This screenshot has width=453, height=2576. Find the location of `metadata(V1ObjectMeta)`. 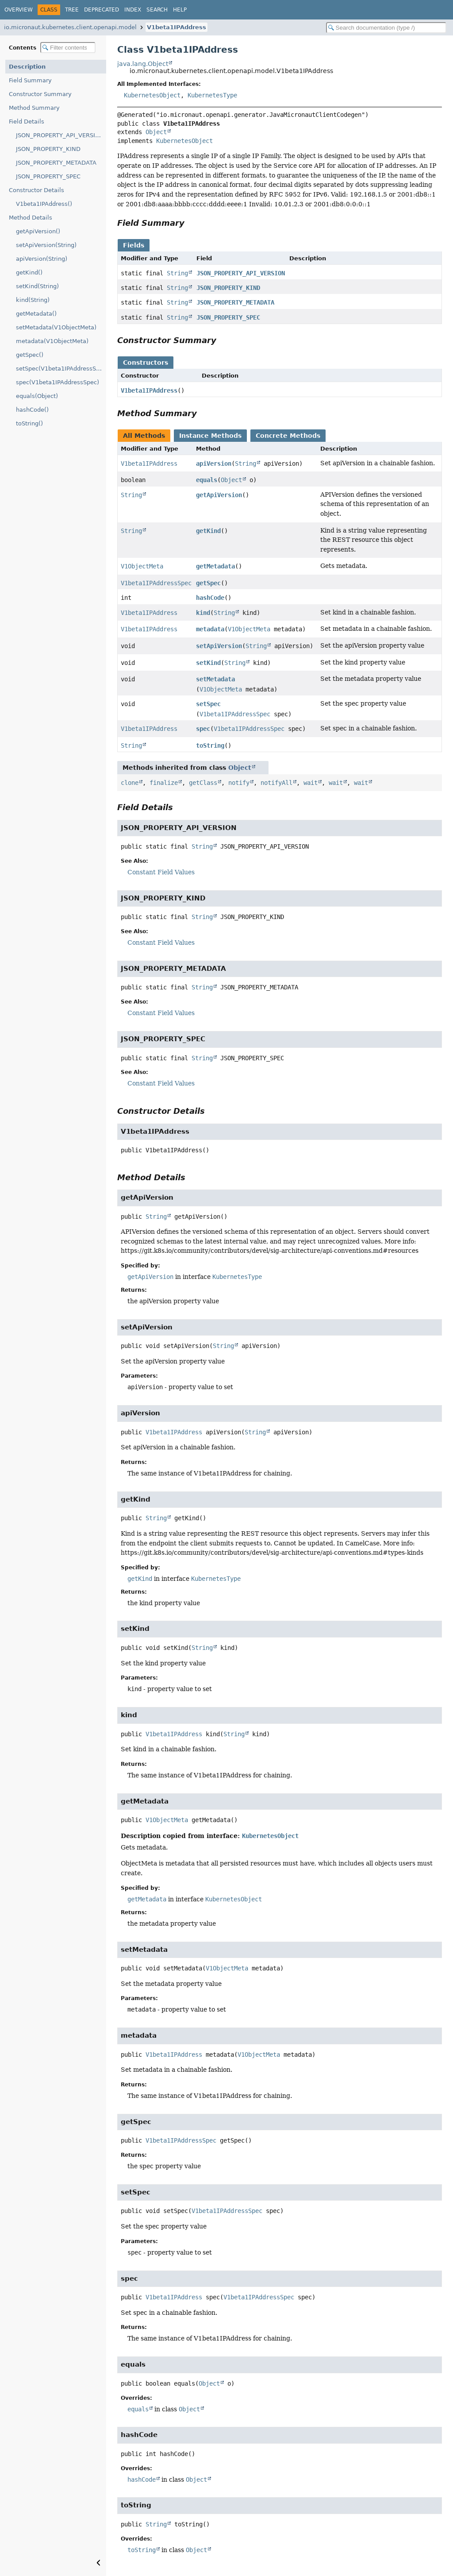

metadata(V1ObjectMeta) is located at coordinates (52, 341).